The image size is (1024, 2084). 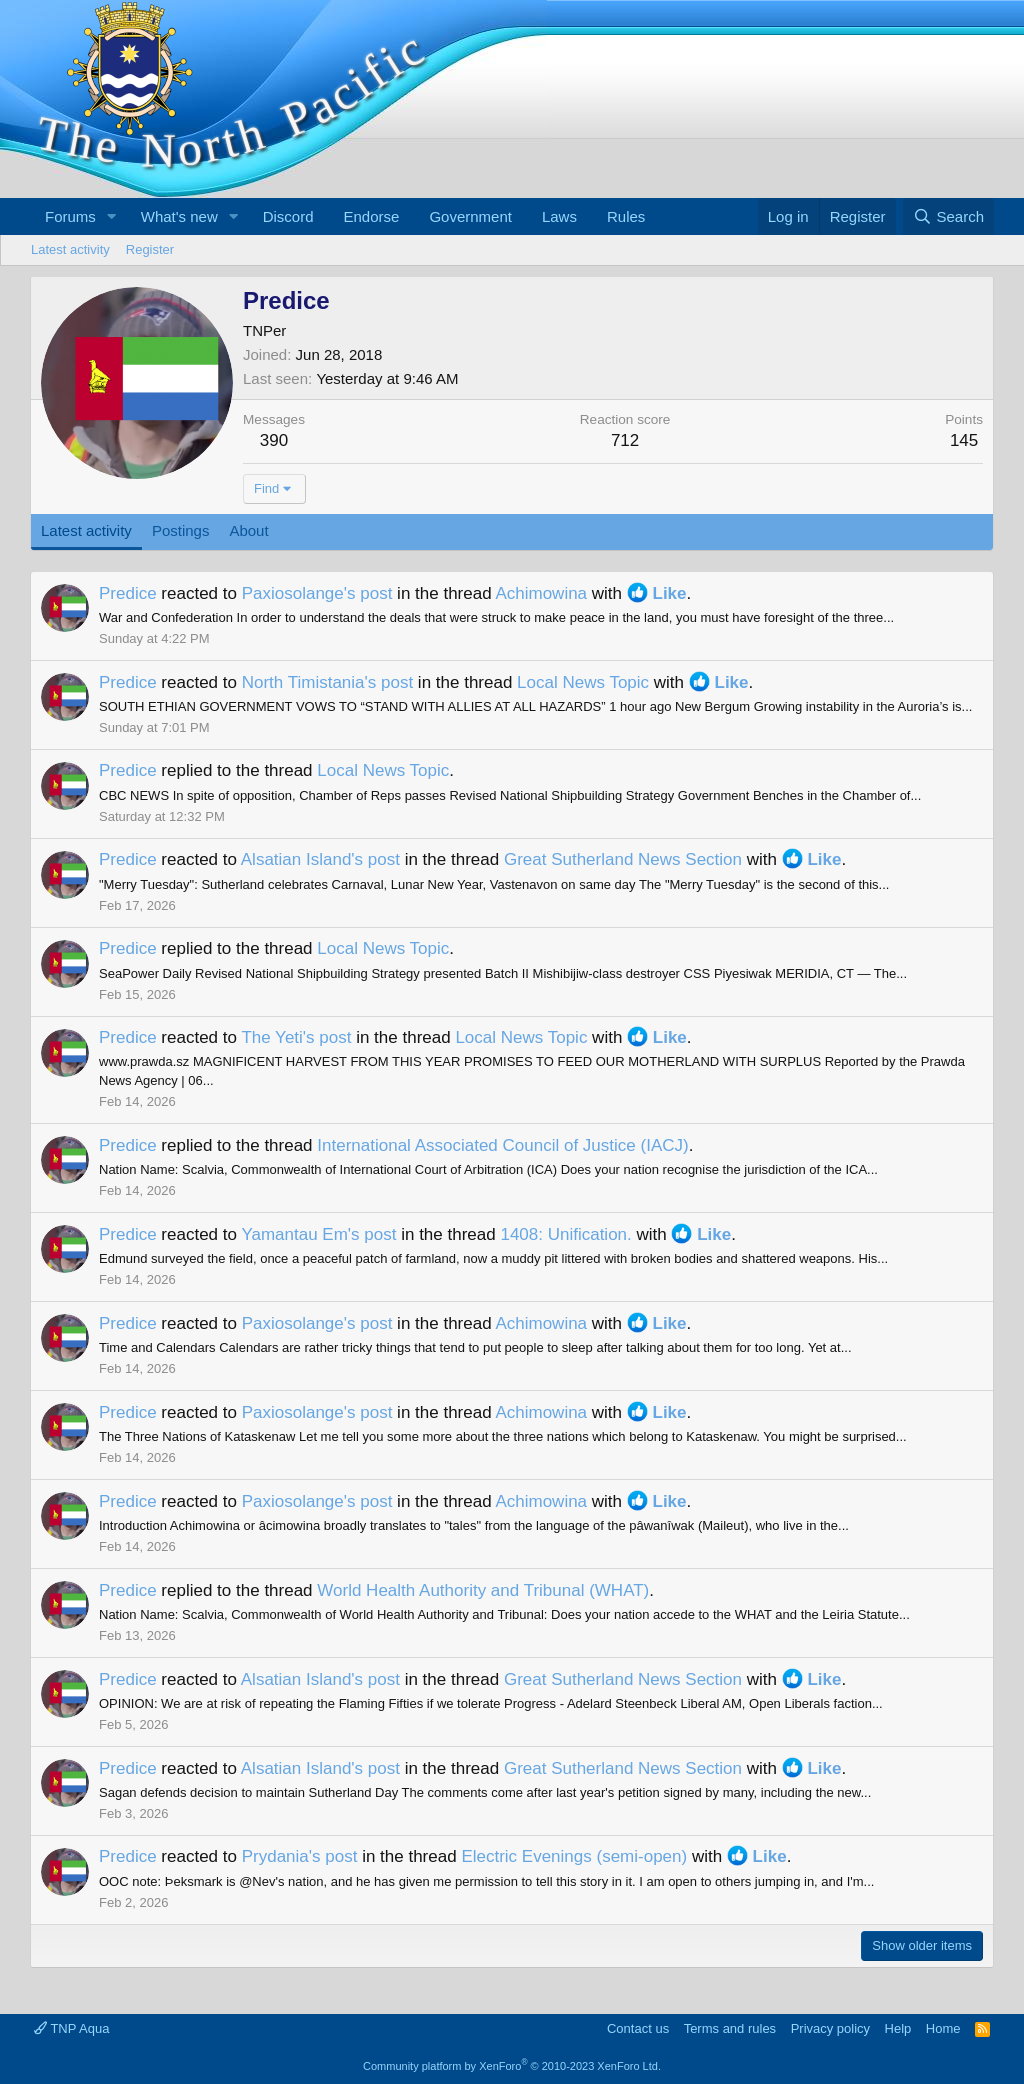 I want to click on Register, so click(x=150, y=249).